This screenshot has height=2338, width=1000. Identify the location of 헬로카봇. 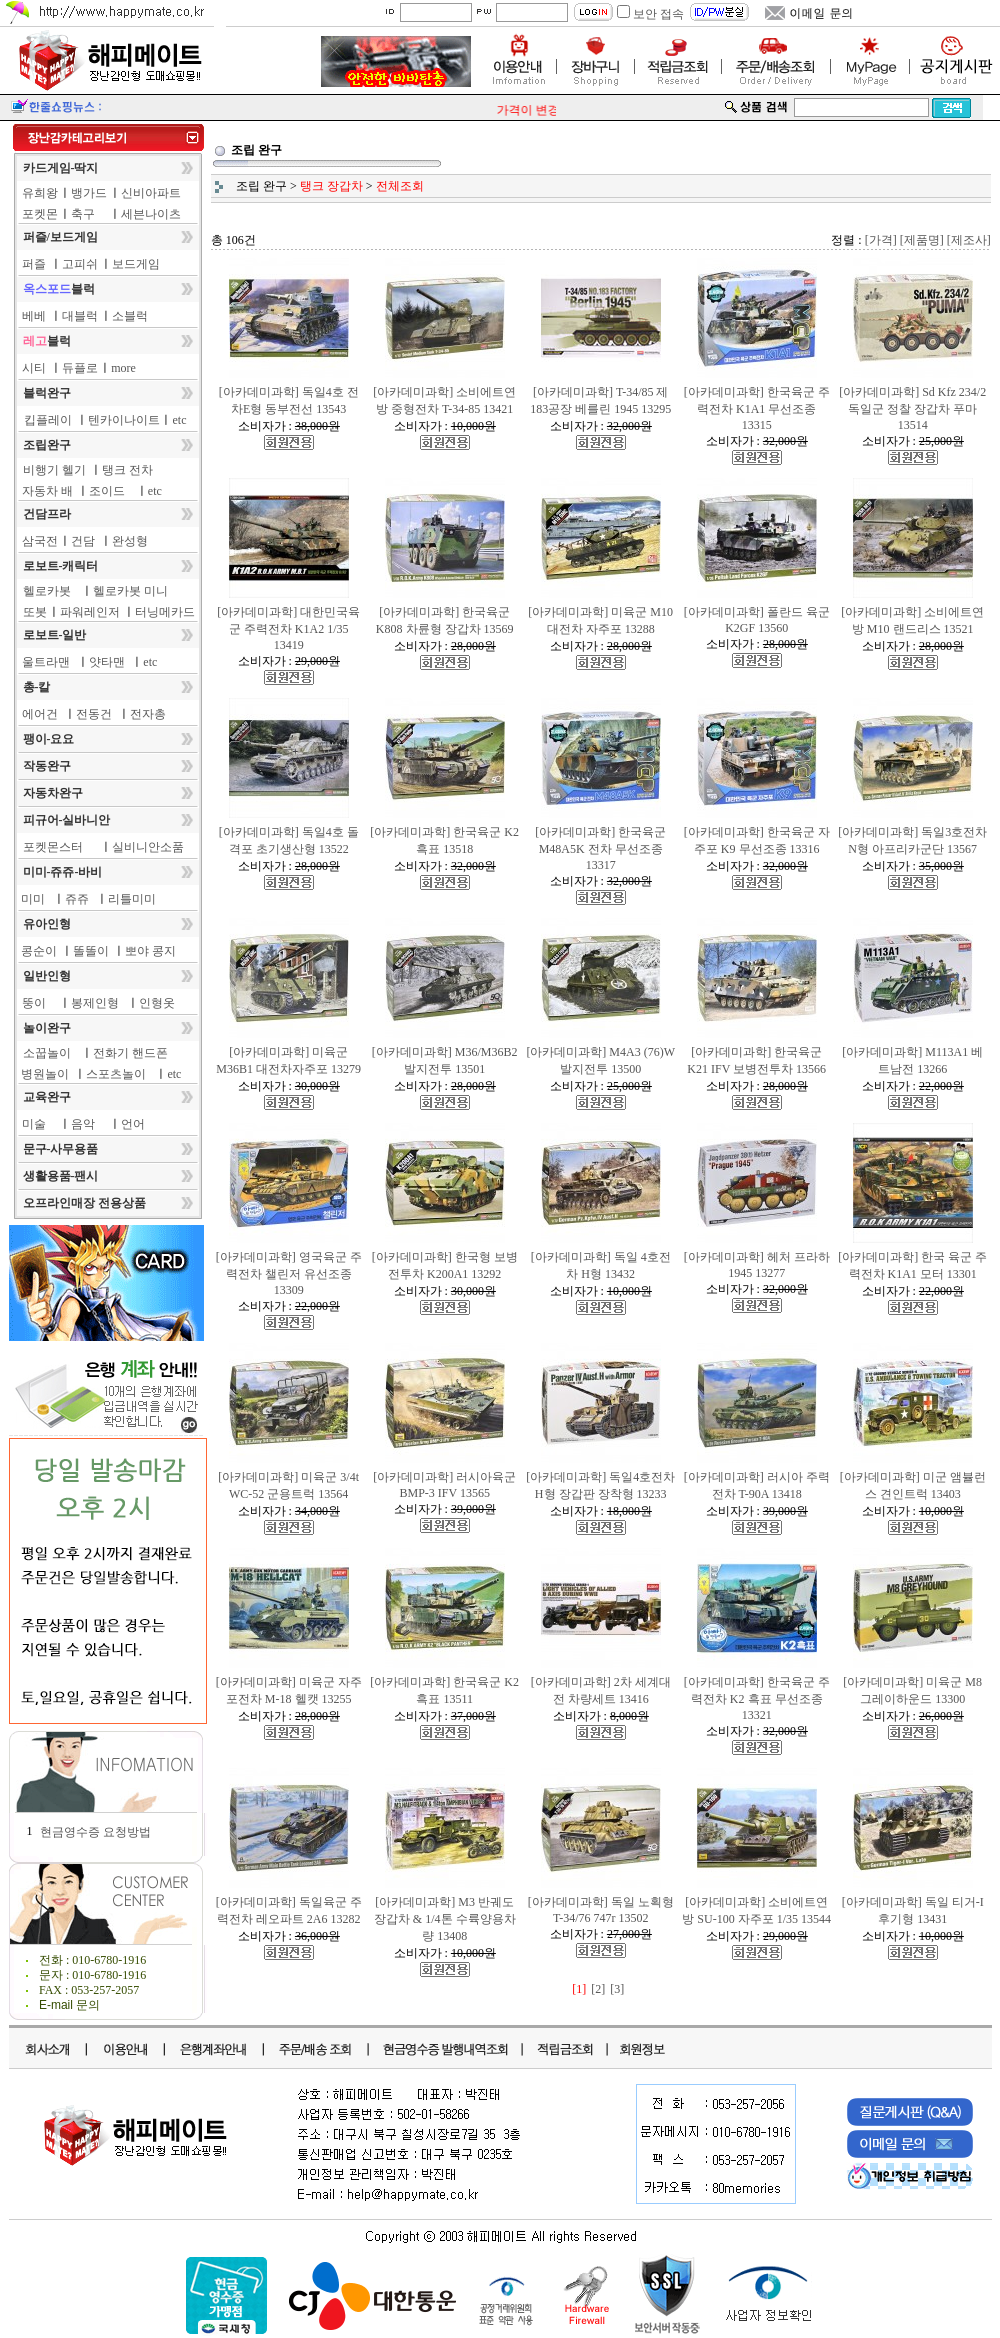
(47, 591).